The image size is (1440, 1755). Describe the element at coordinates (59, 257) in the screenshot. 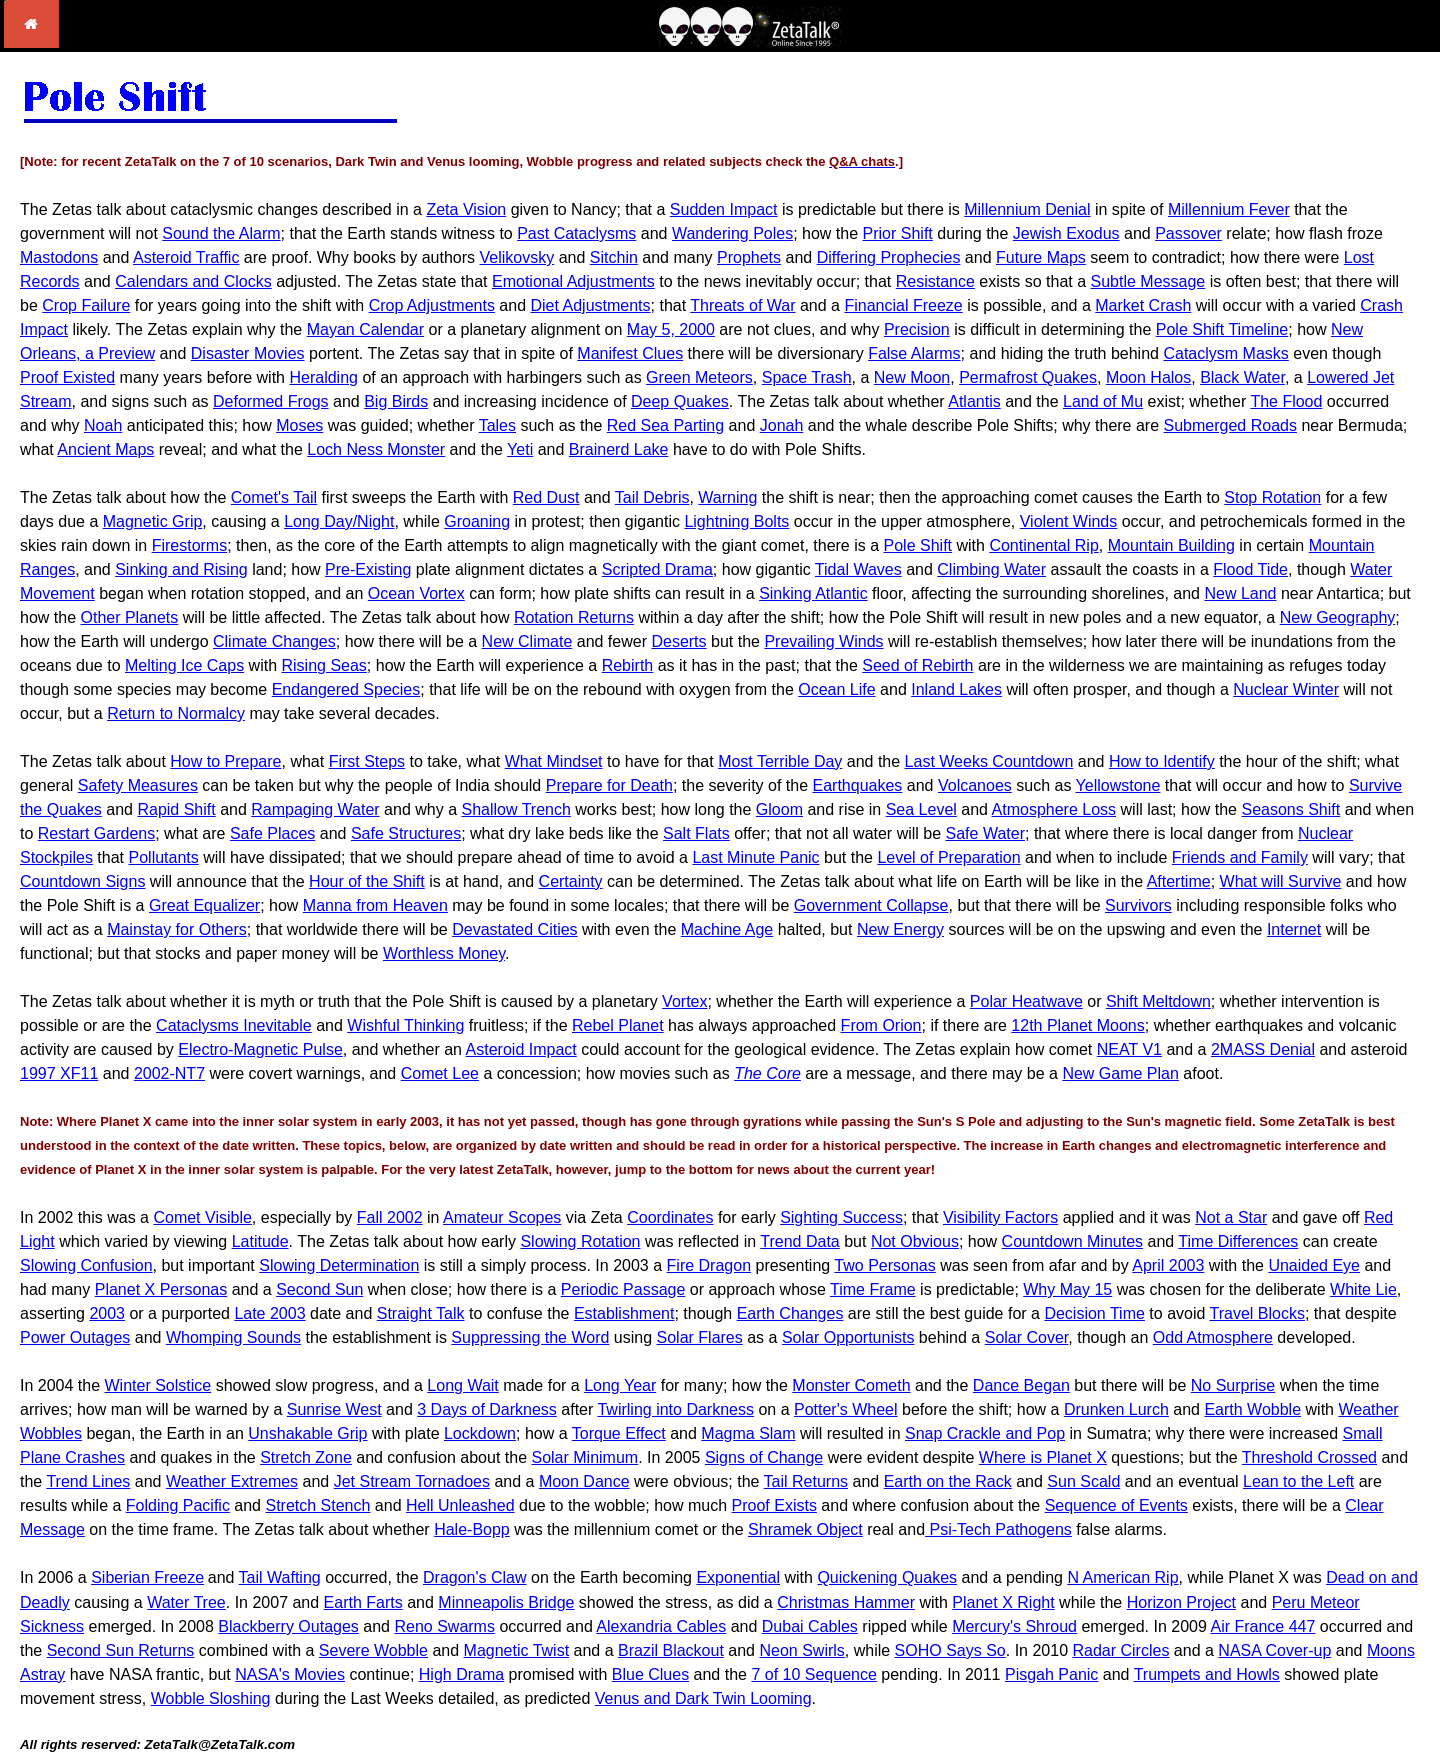

I see `Mastodons` at that location.